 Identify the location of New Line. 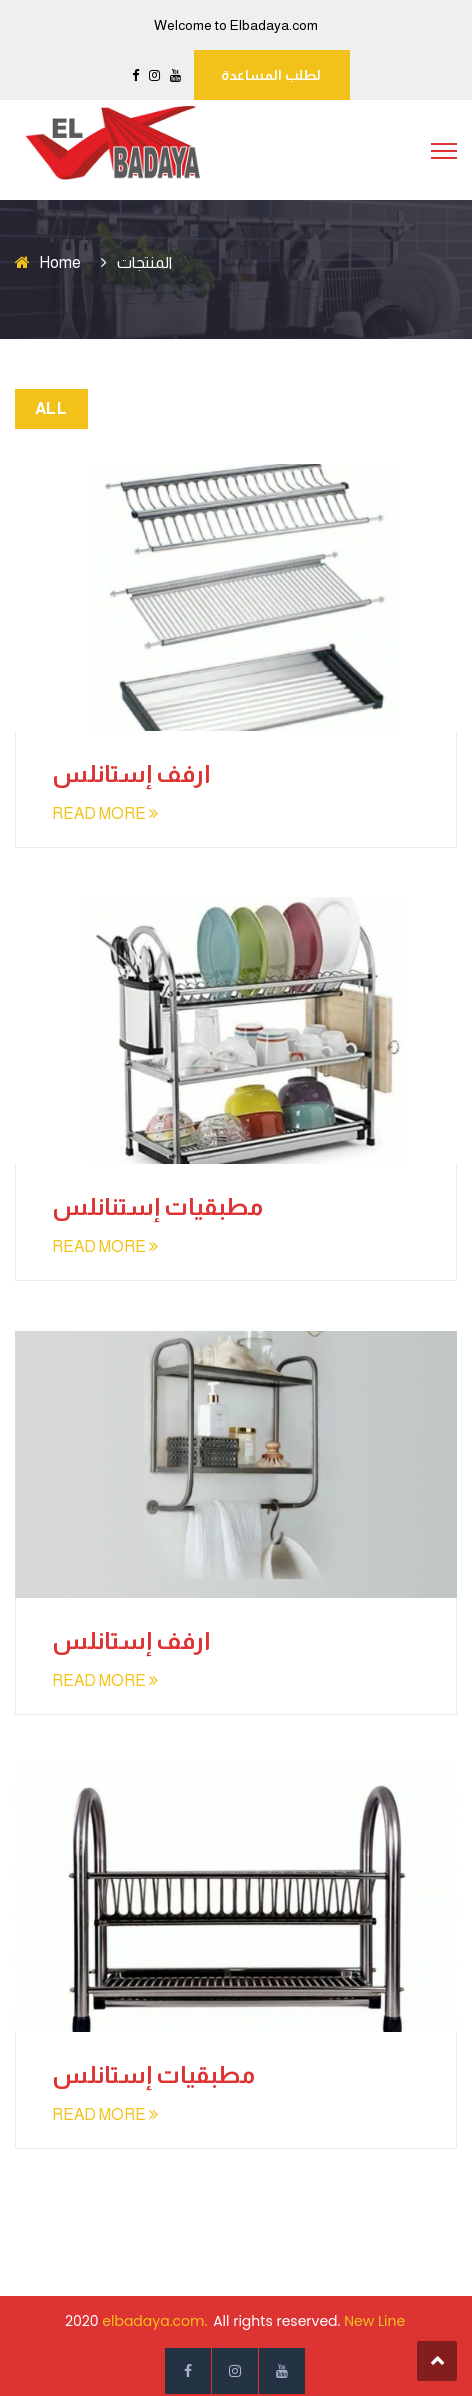
(374, 2321).